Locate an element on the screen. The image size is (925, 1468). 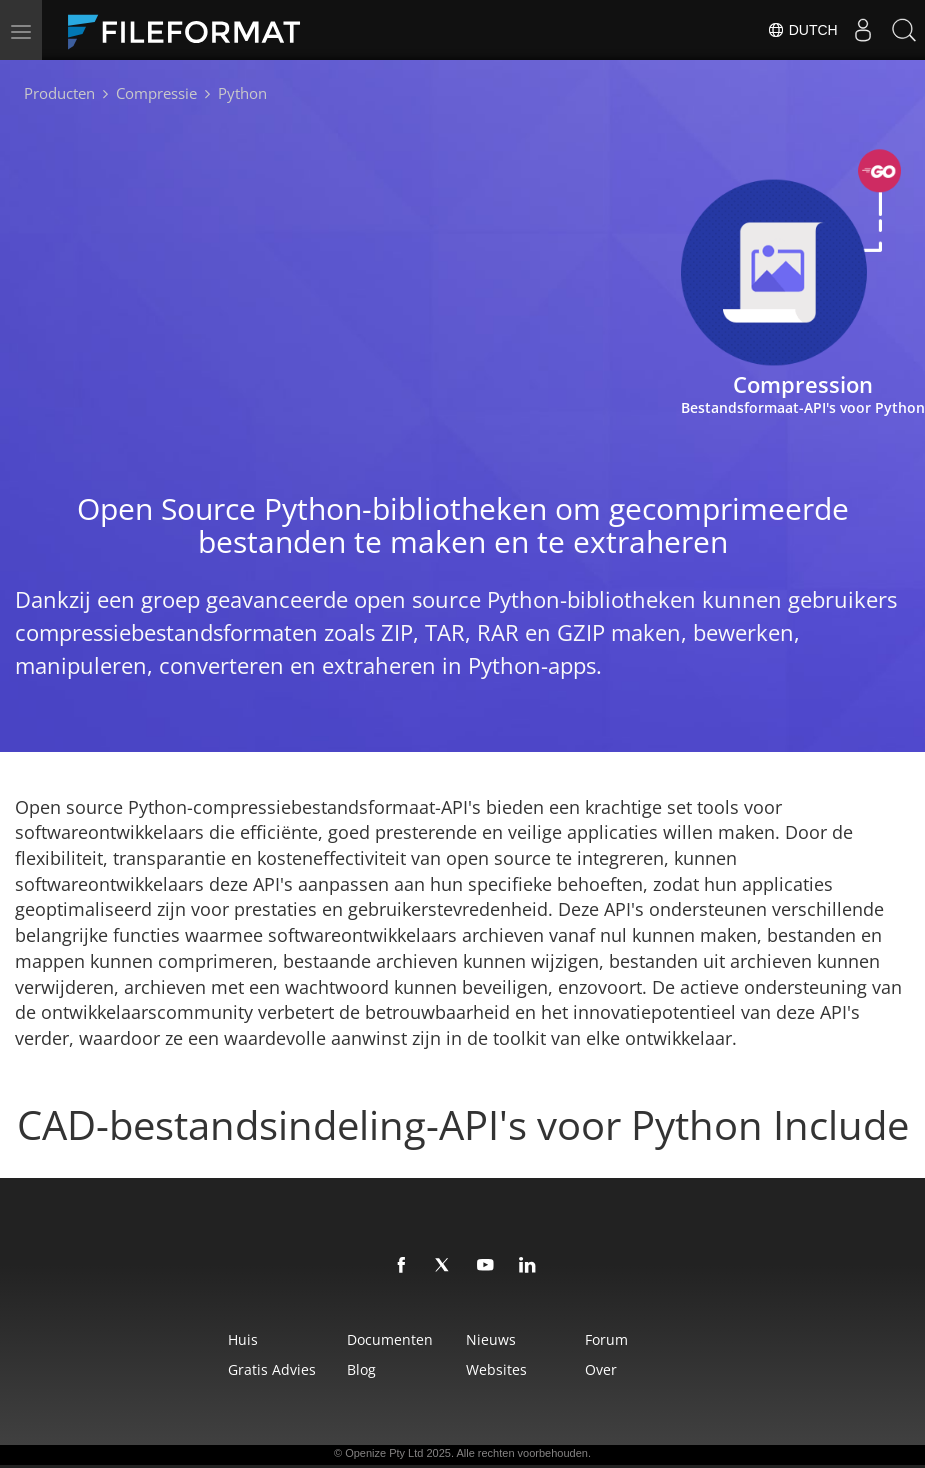
Forum is located at coordinates (663, 1339).